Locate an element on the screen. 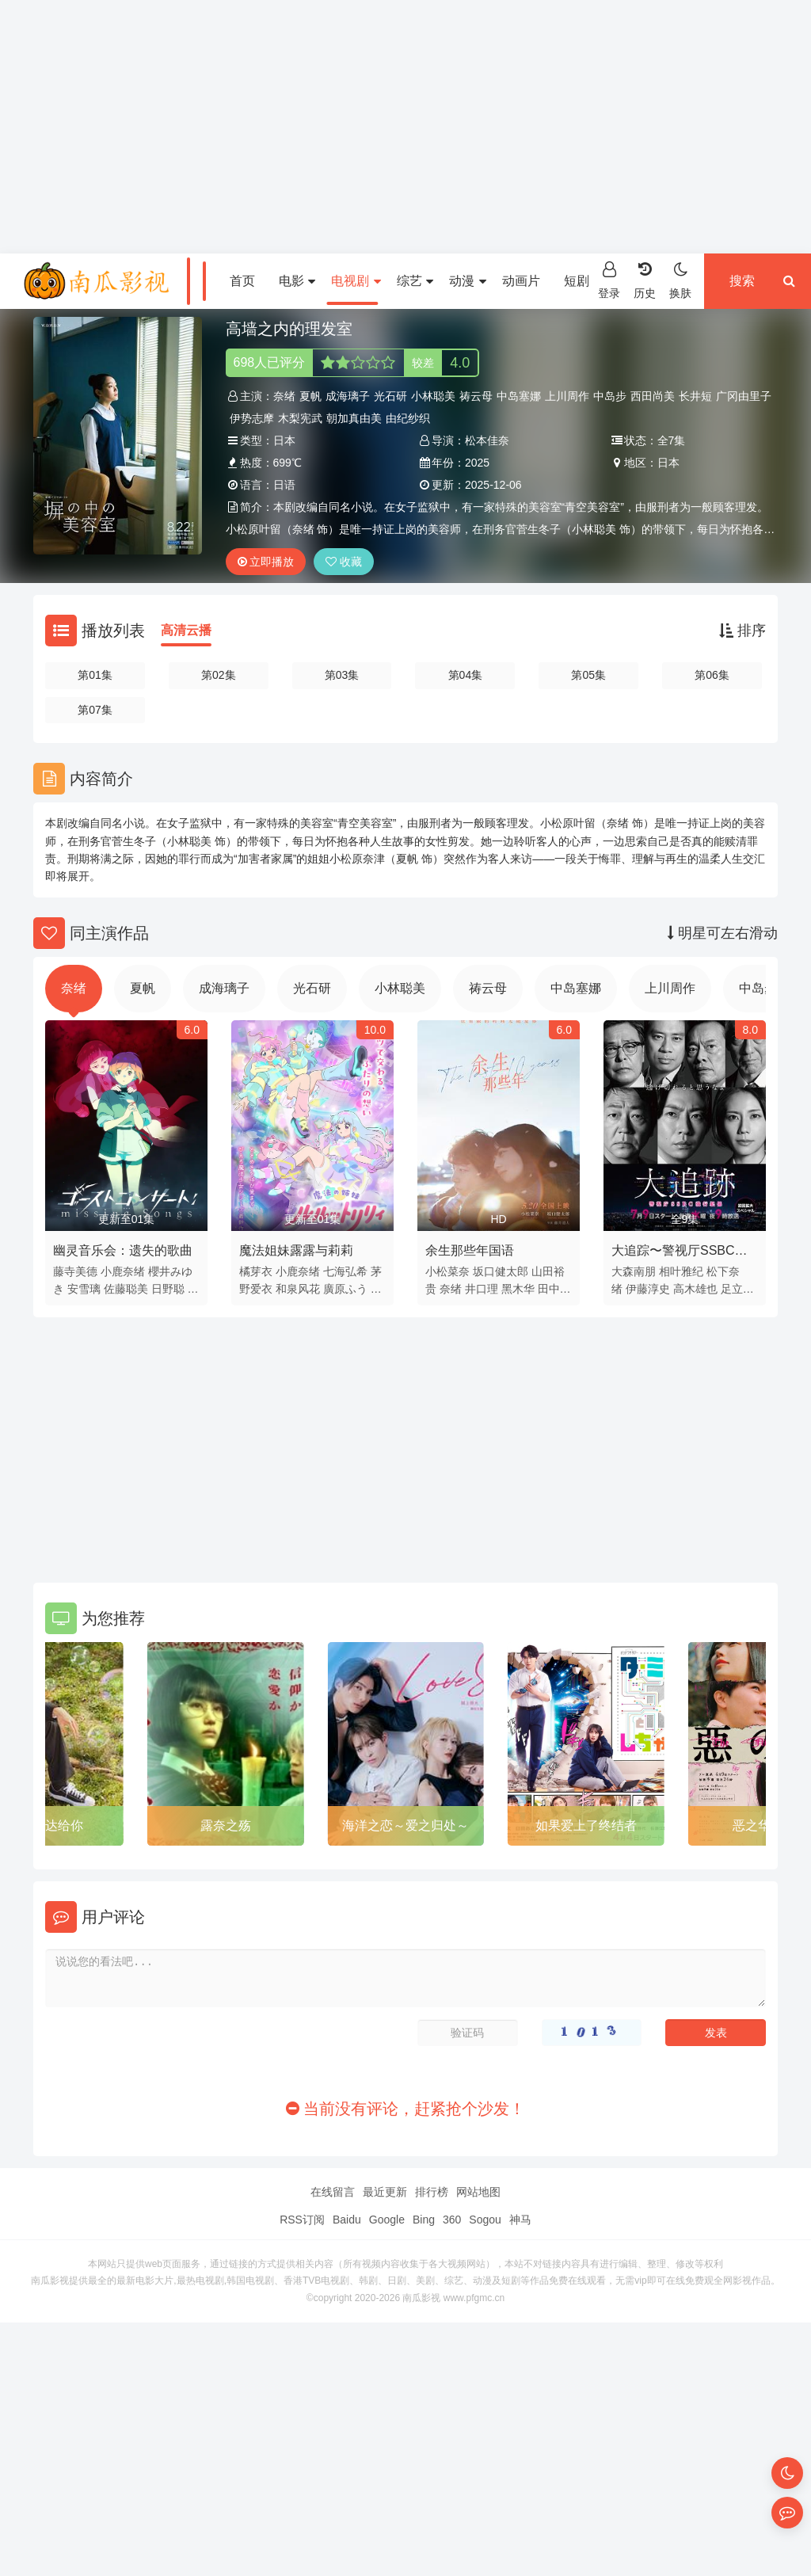 This screenshot has width=811, height=2576. 魔法姐妹露露与莉莉 is located at coordinates (296, 1250).